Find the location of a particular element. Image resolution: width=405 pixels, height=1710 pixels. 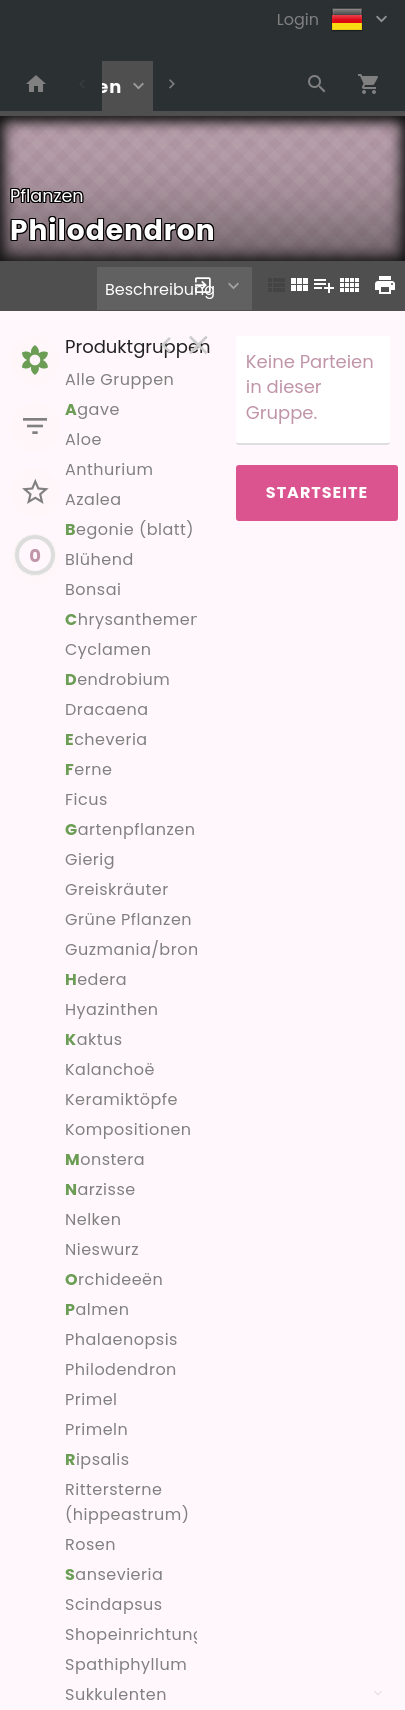

Phalaenopsis is located at coordinates (121, 1339).